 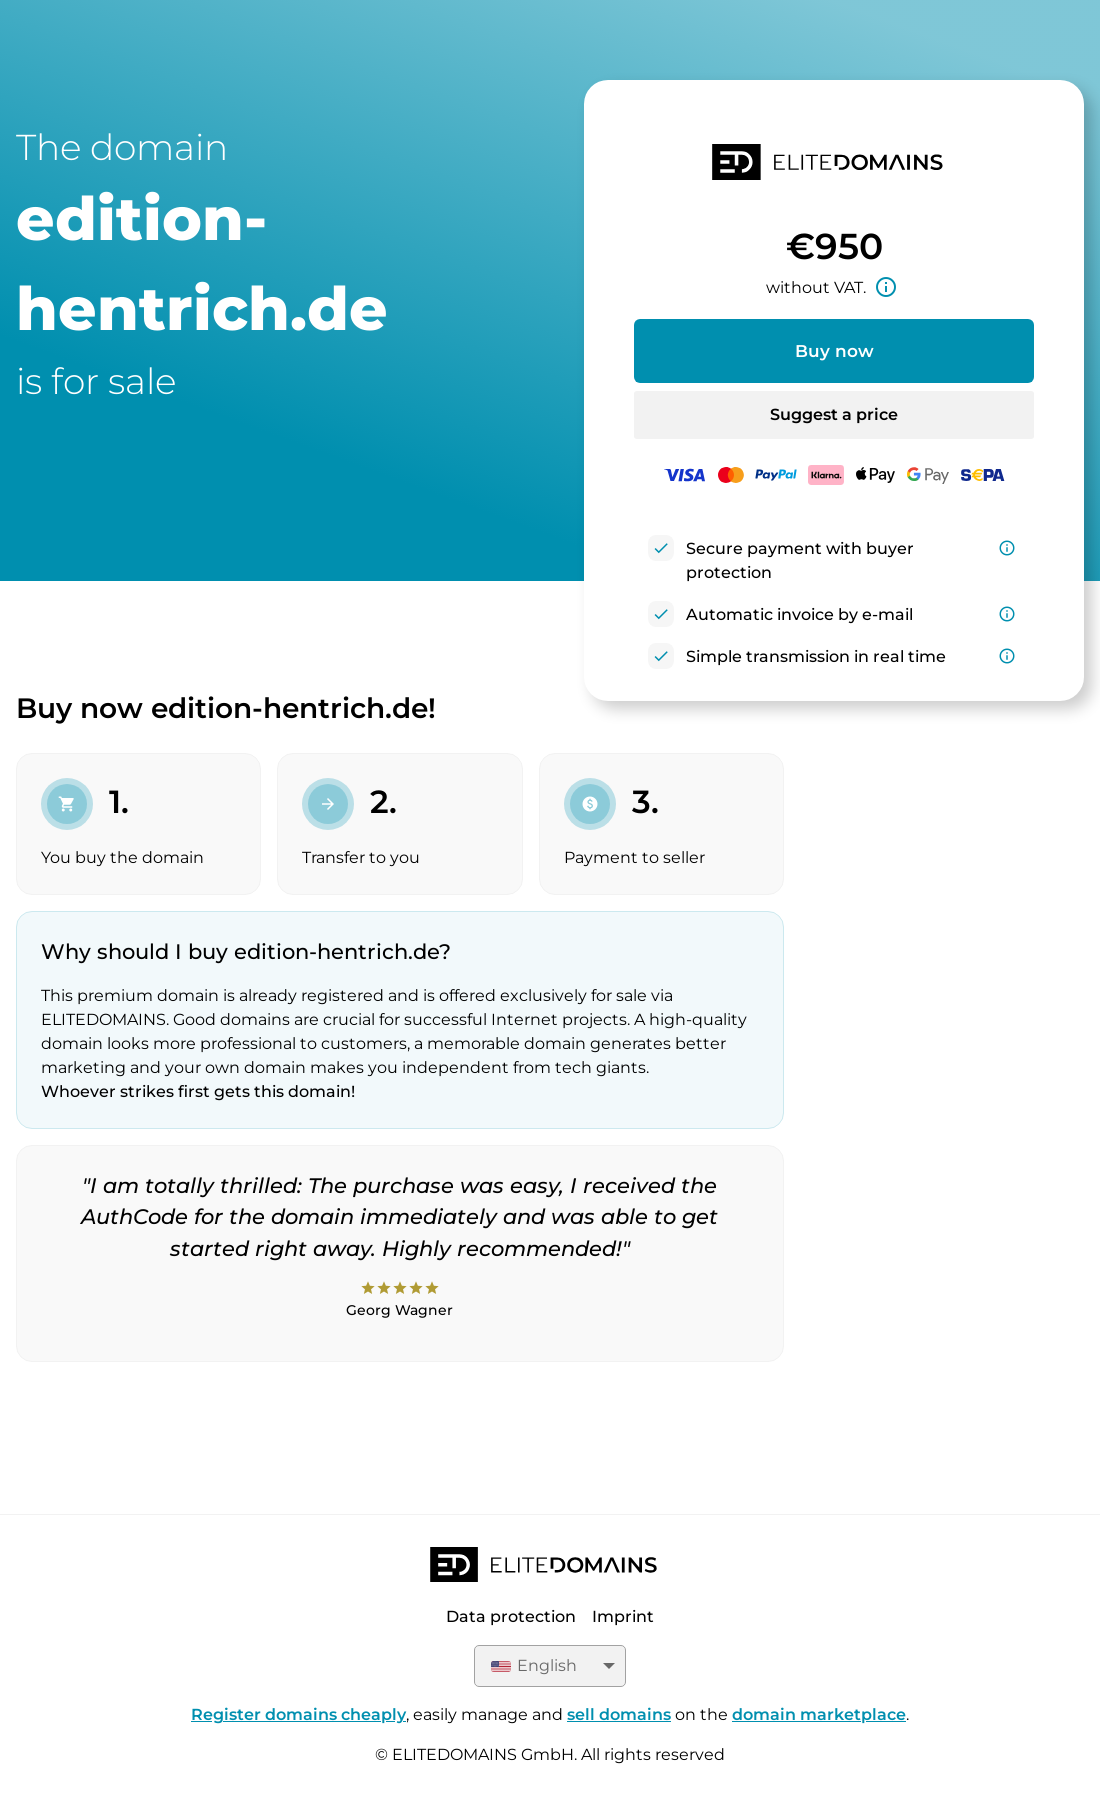 What do you see at coordinates (834, 414) in the screenshot?
I see `Suggest a price` at bounding box center [834, 414].